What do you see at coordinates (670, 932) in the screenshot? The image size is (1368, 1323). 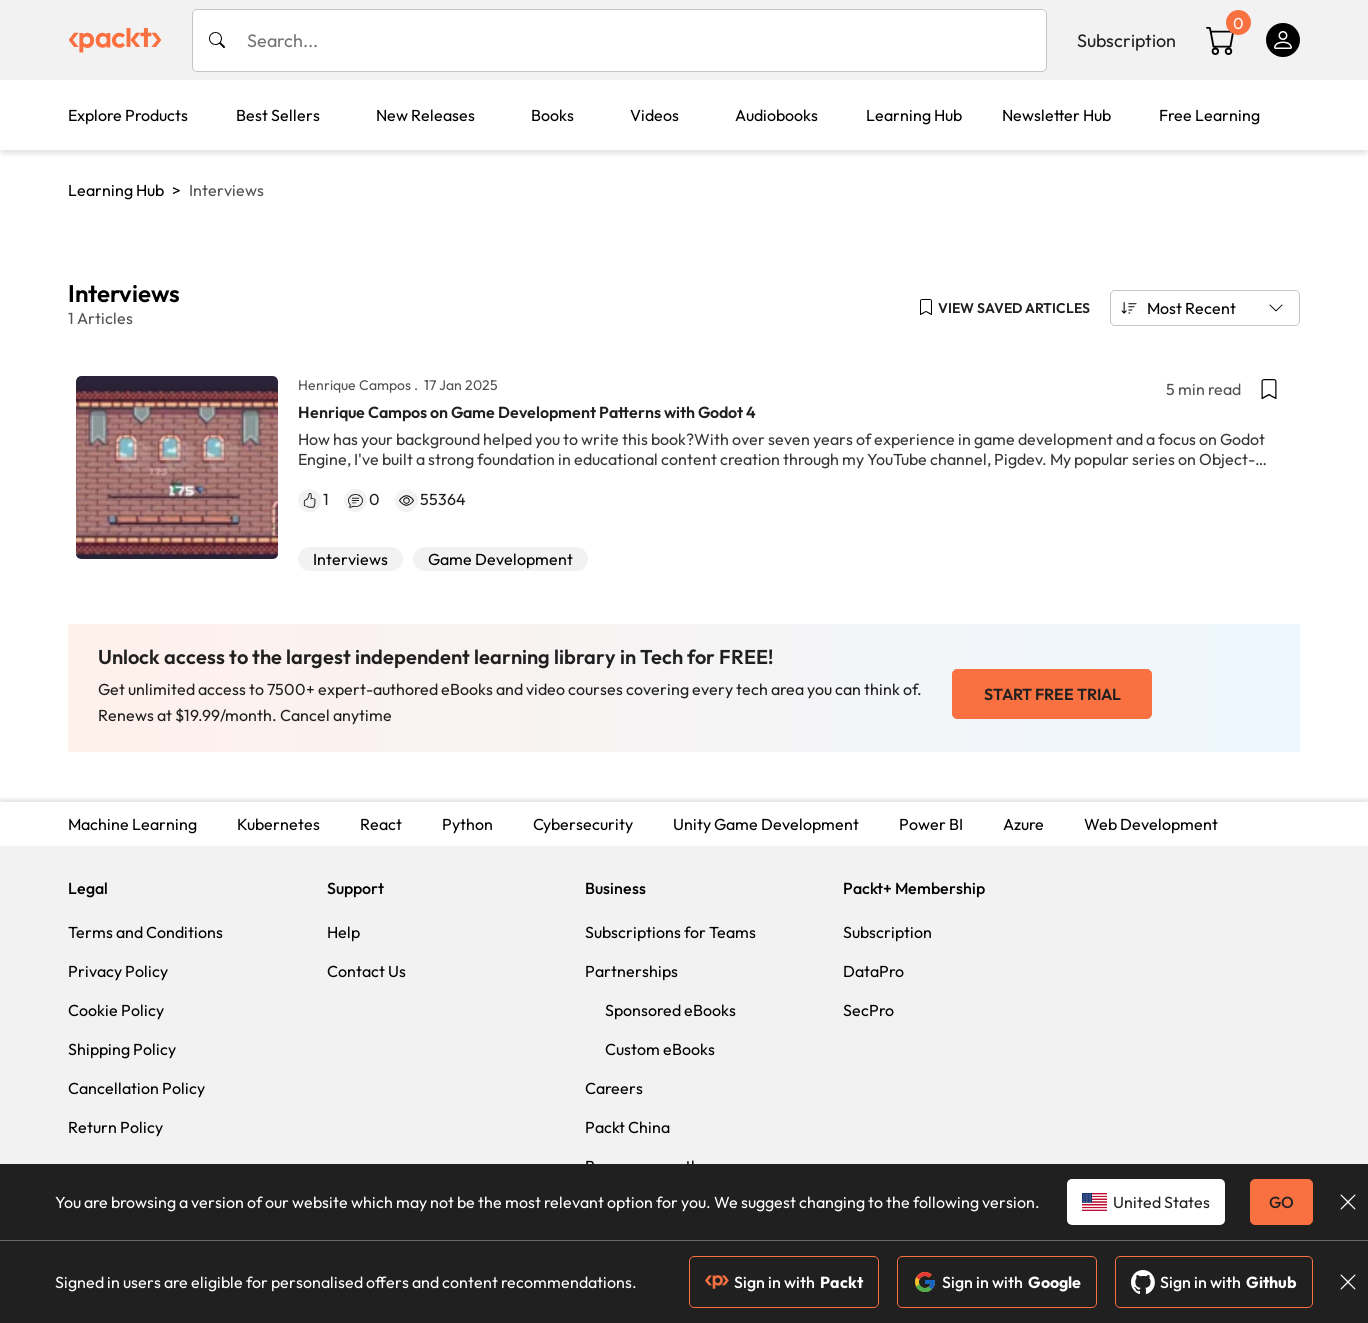 I see `Subscriptions for Teams` at bounding box center [670, 932].